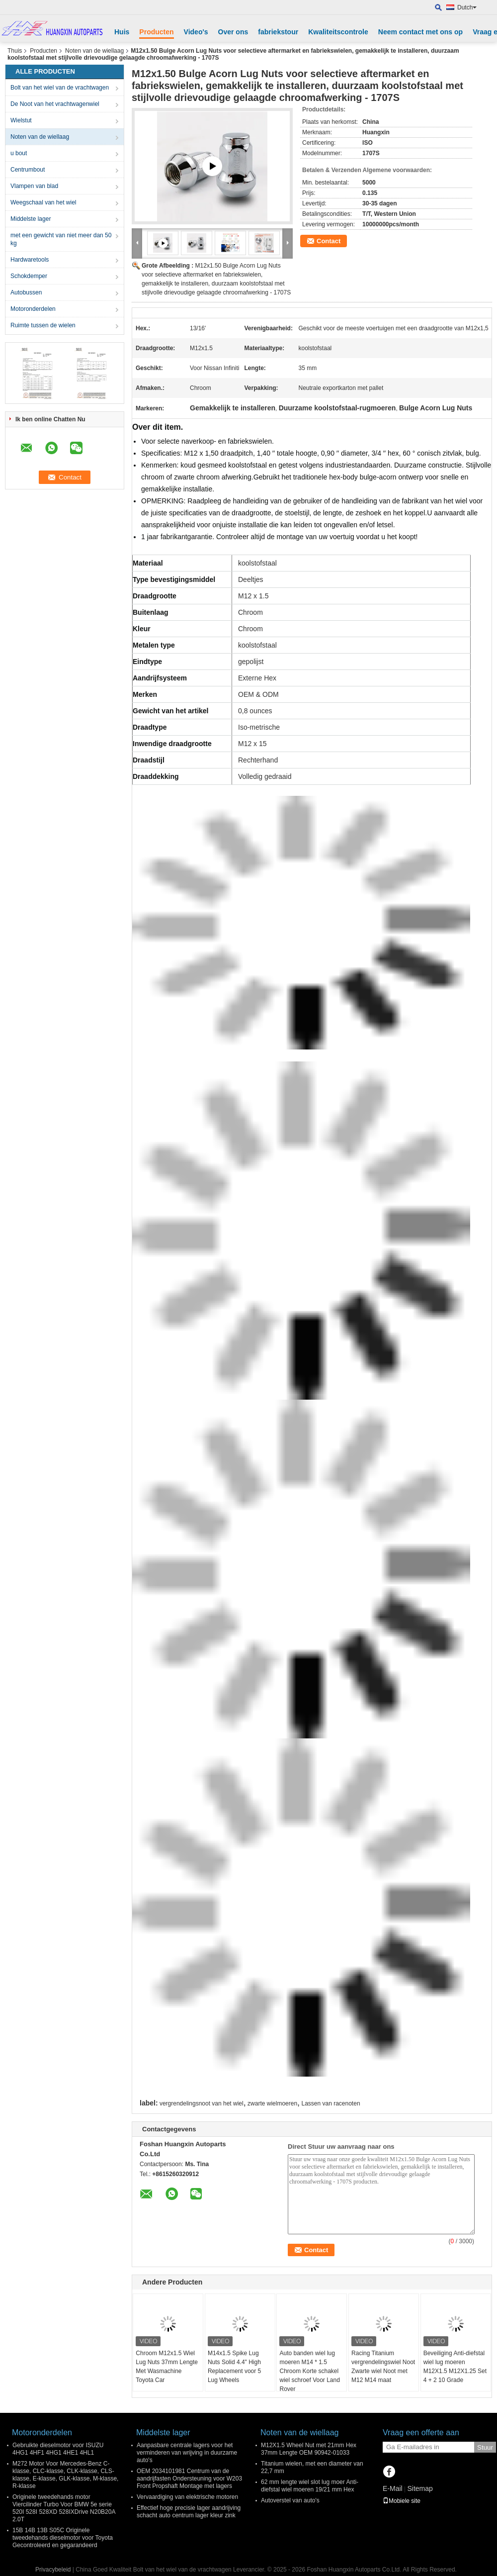 This screenshot has height=2576, width=497. What do you see at coordinates (18, 153) in the screenshot?
I see `u bout` at bounding box center [18, 153].